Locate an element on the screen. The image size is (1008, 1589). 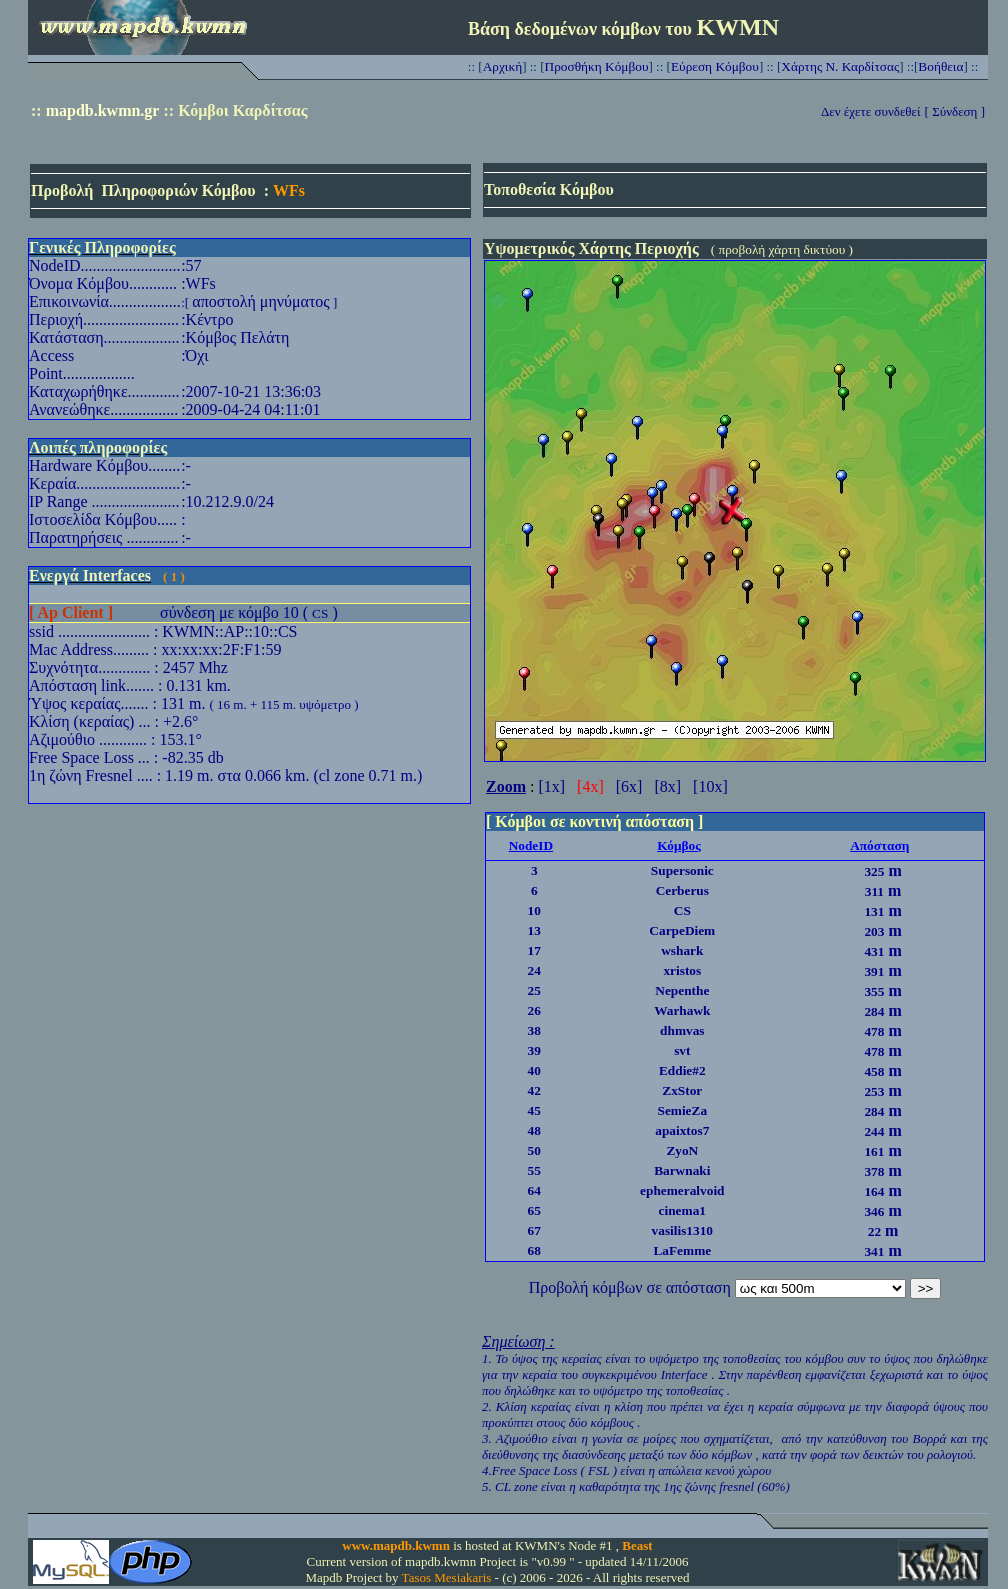
ephemeralvoid is located at coordinates (682, 1190).